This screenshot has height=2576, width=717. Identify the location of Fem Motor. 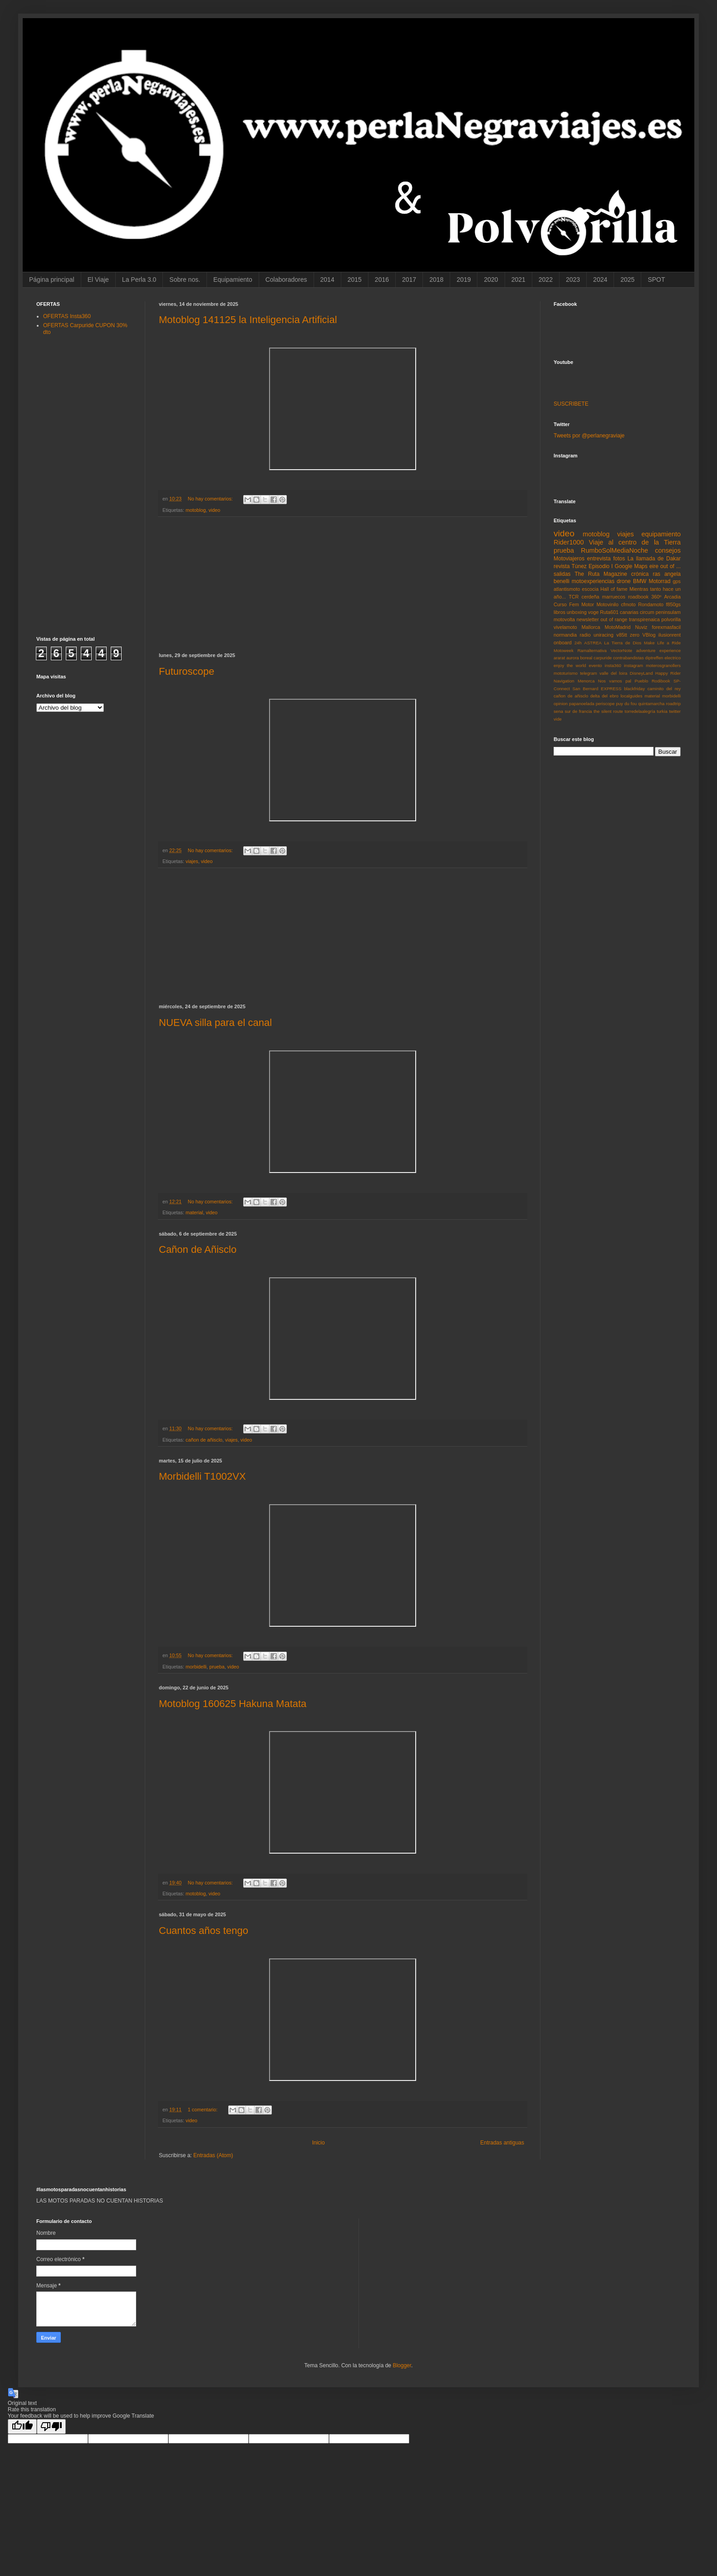
(581, 604).